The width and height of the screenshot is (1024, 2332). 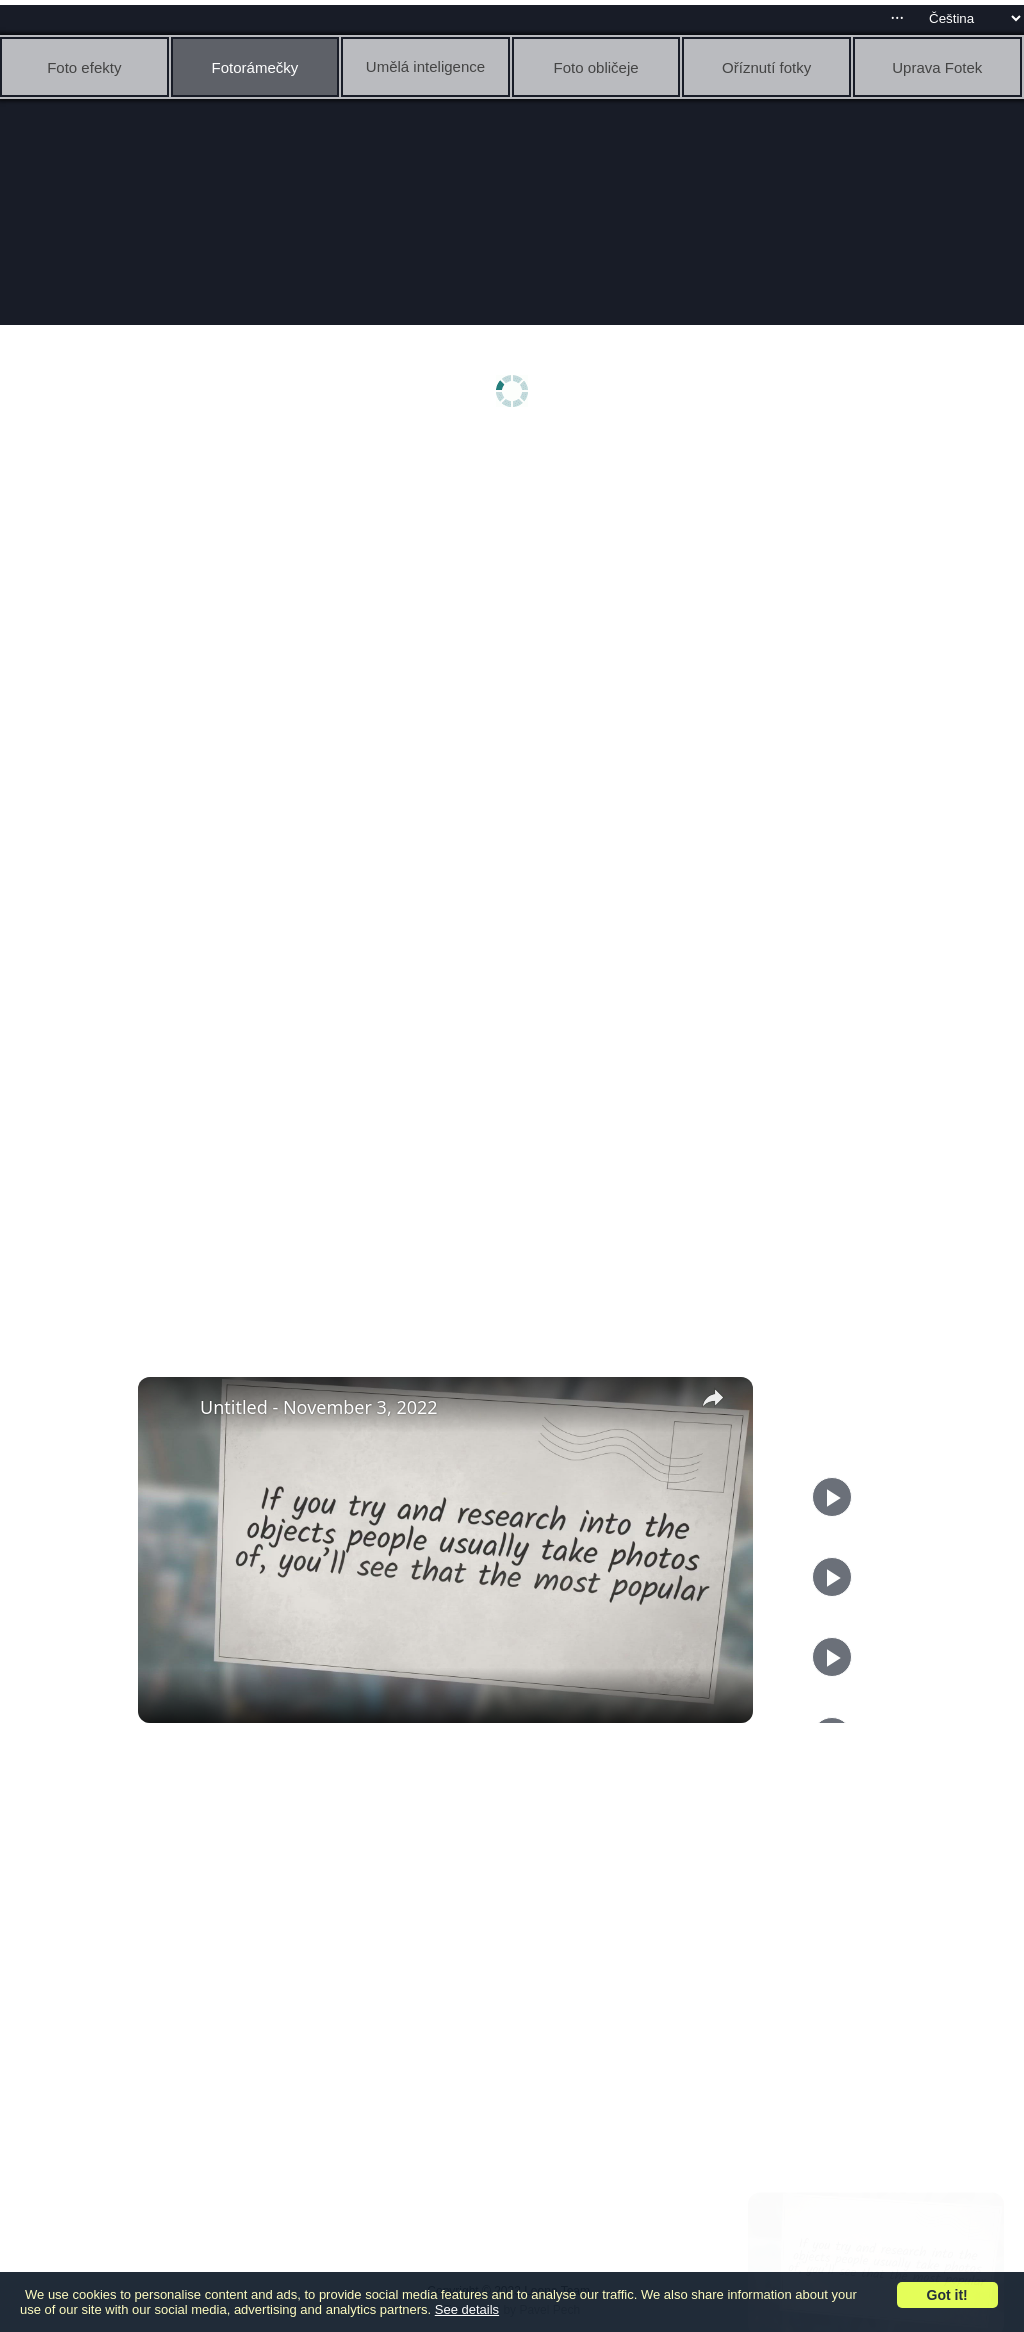 I want to click on [Play], so click(x=832, y=1577).